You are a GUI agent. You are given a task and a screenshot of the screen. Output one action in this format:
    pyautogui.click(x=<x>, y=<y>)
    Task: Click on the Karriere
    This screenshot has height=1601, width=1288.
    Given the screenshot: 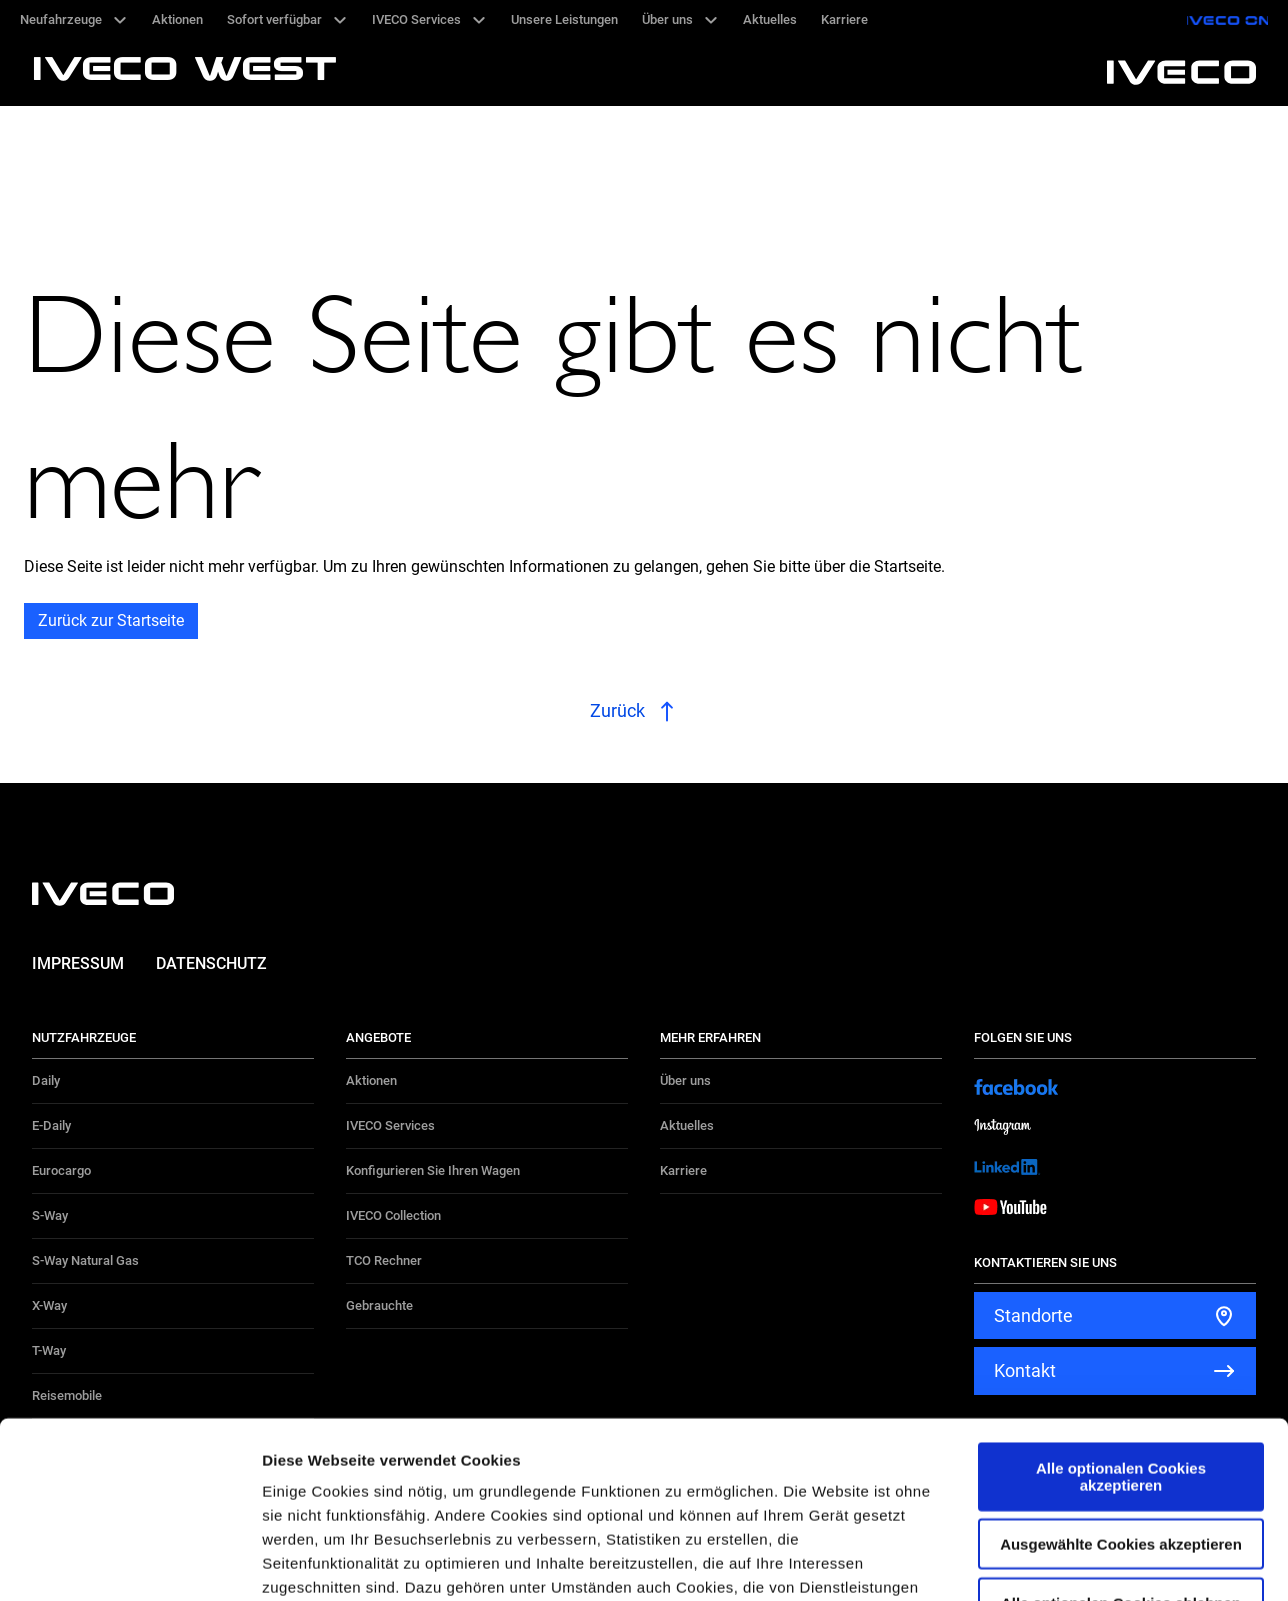 What is the action you would take?
    pyautogui.click(x=683, y=1170)
    